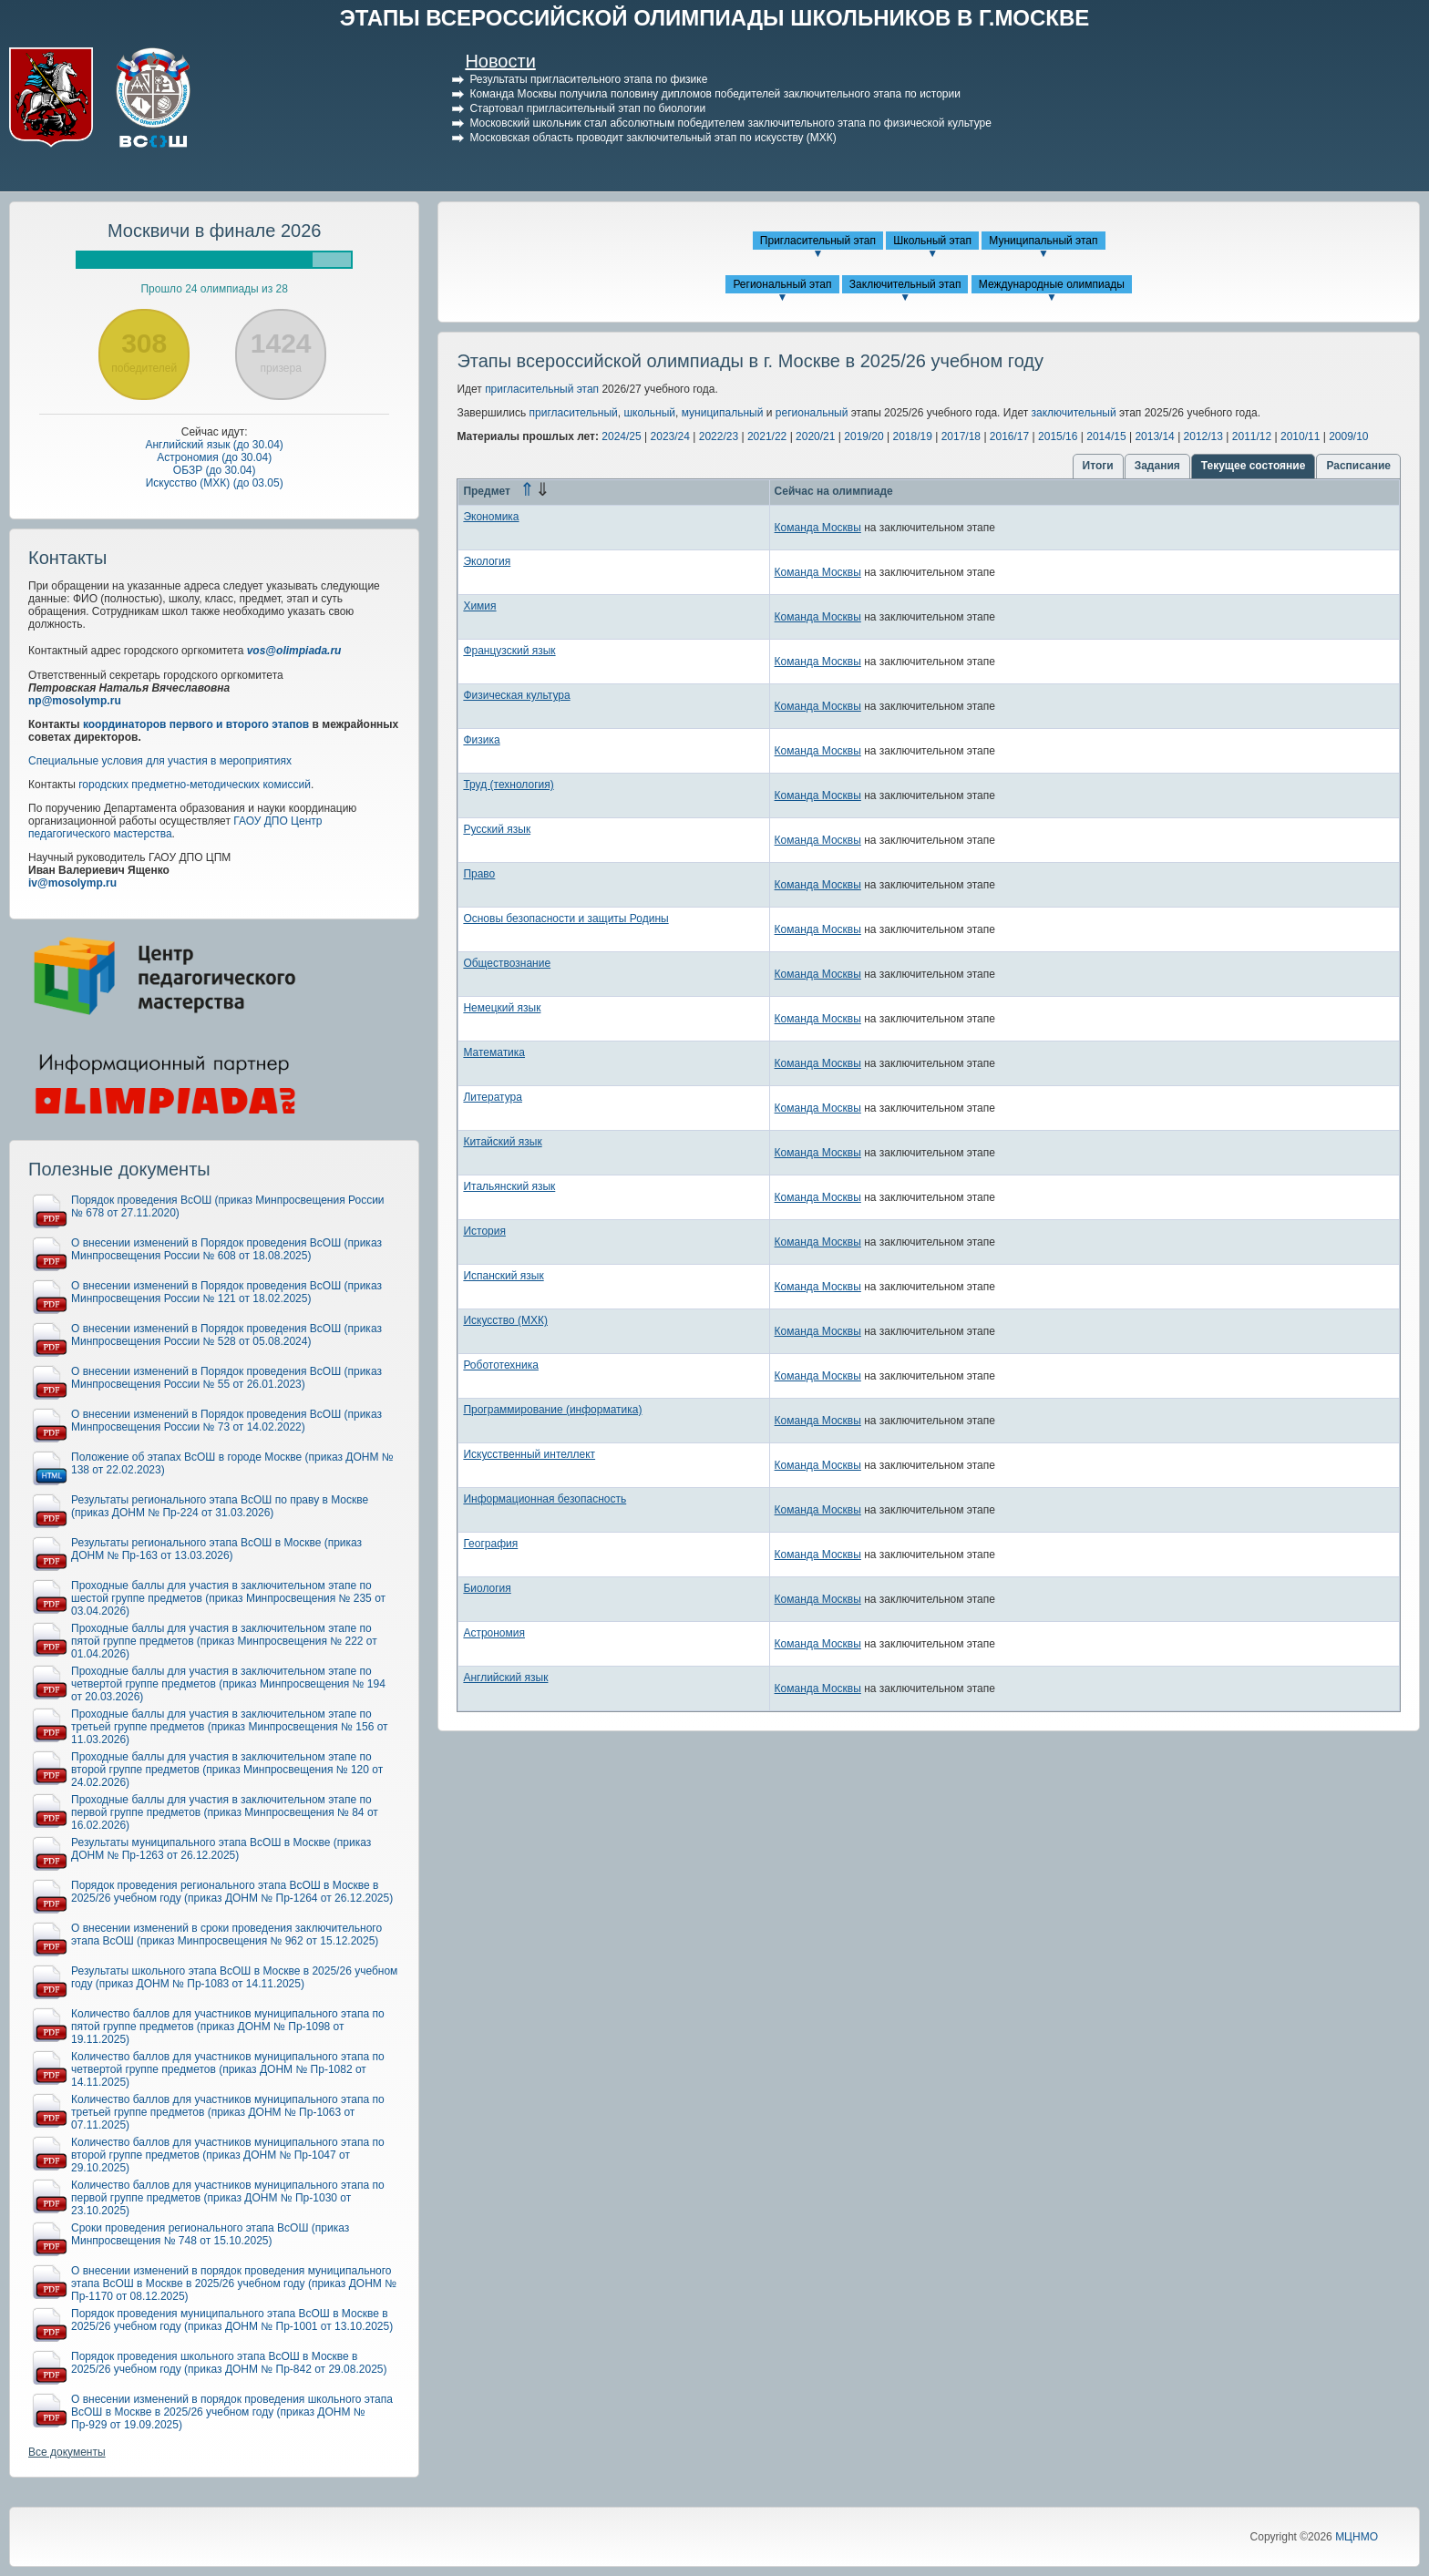 The image size is (1429, 2576). Describe the element at coordinates (494, 1052) in the screenshot. I see `Математика` at that location.